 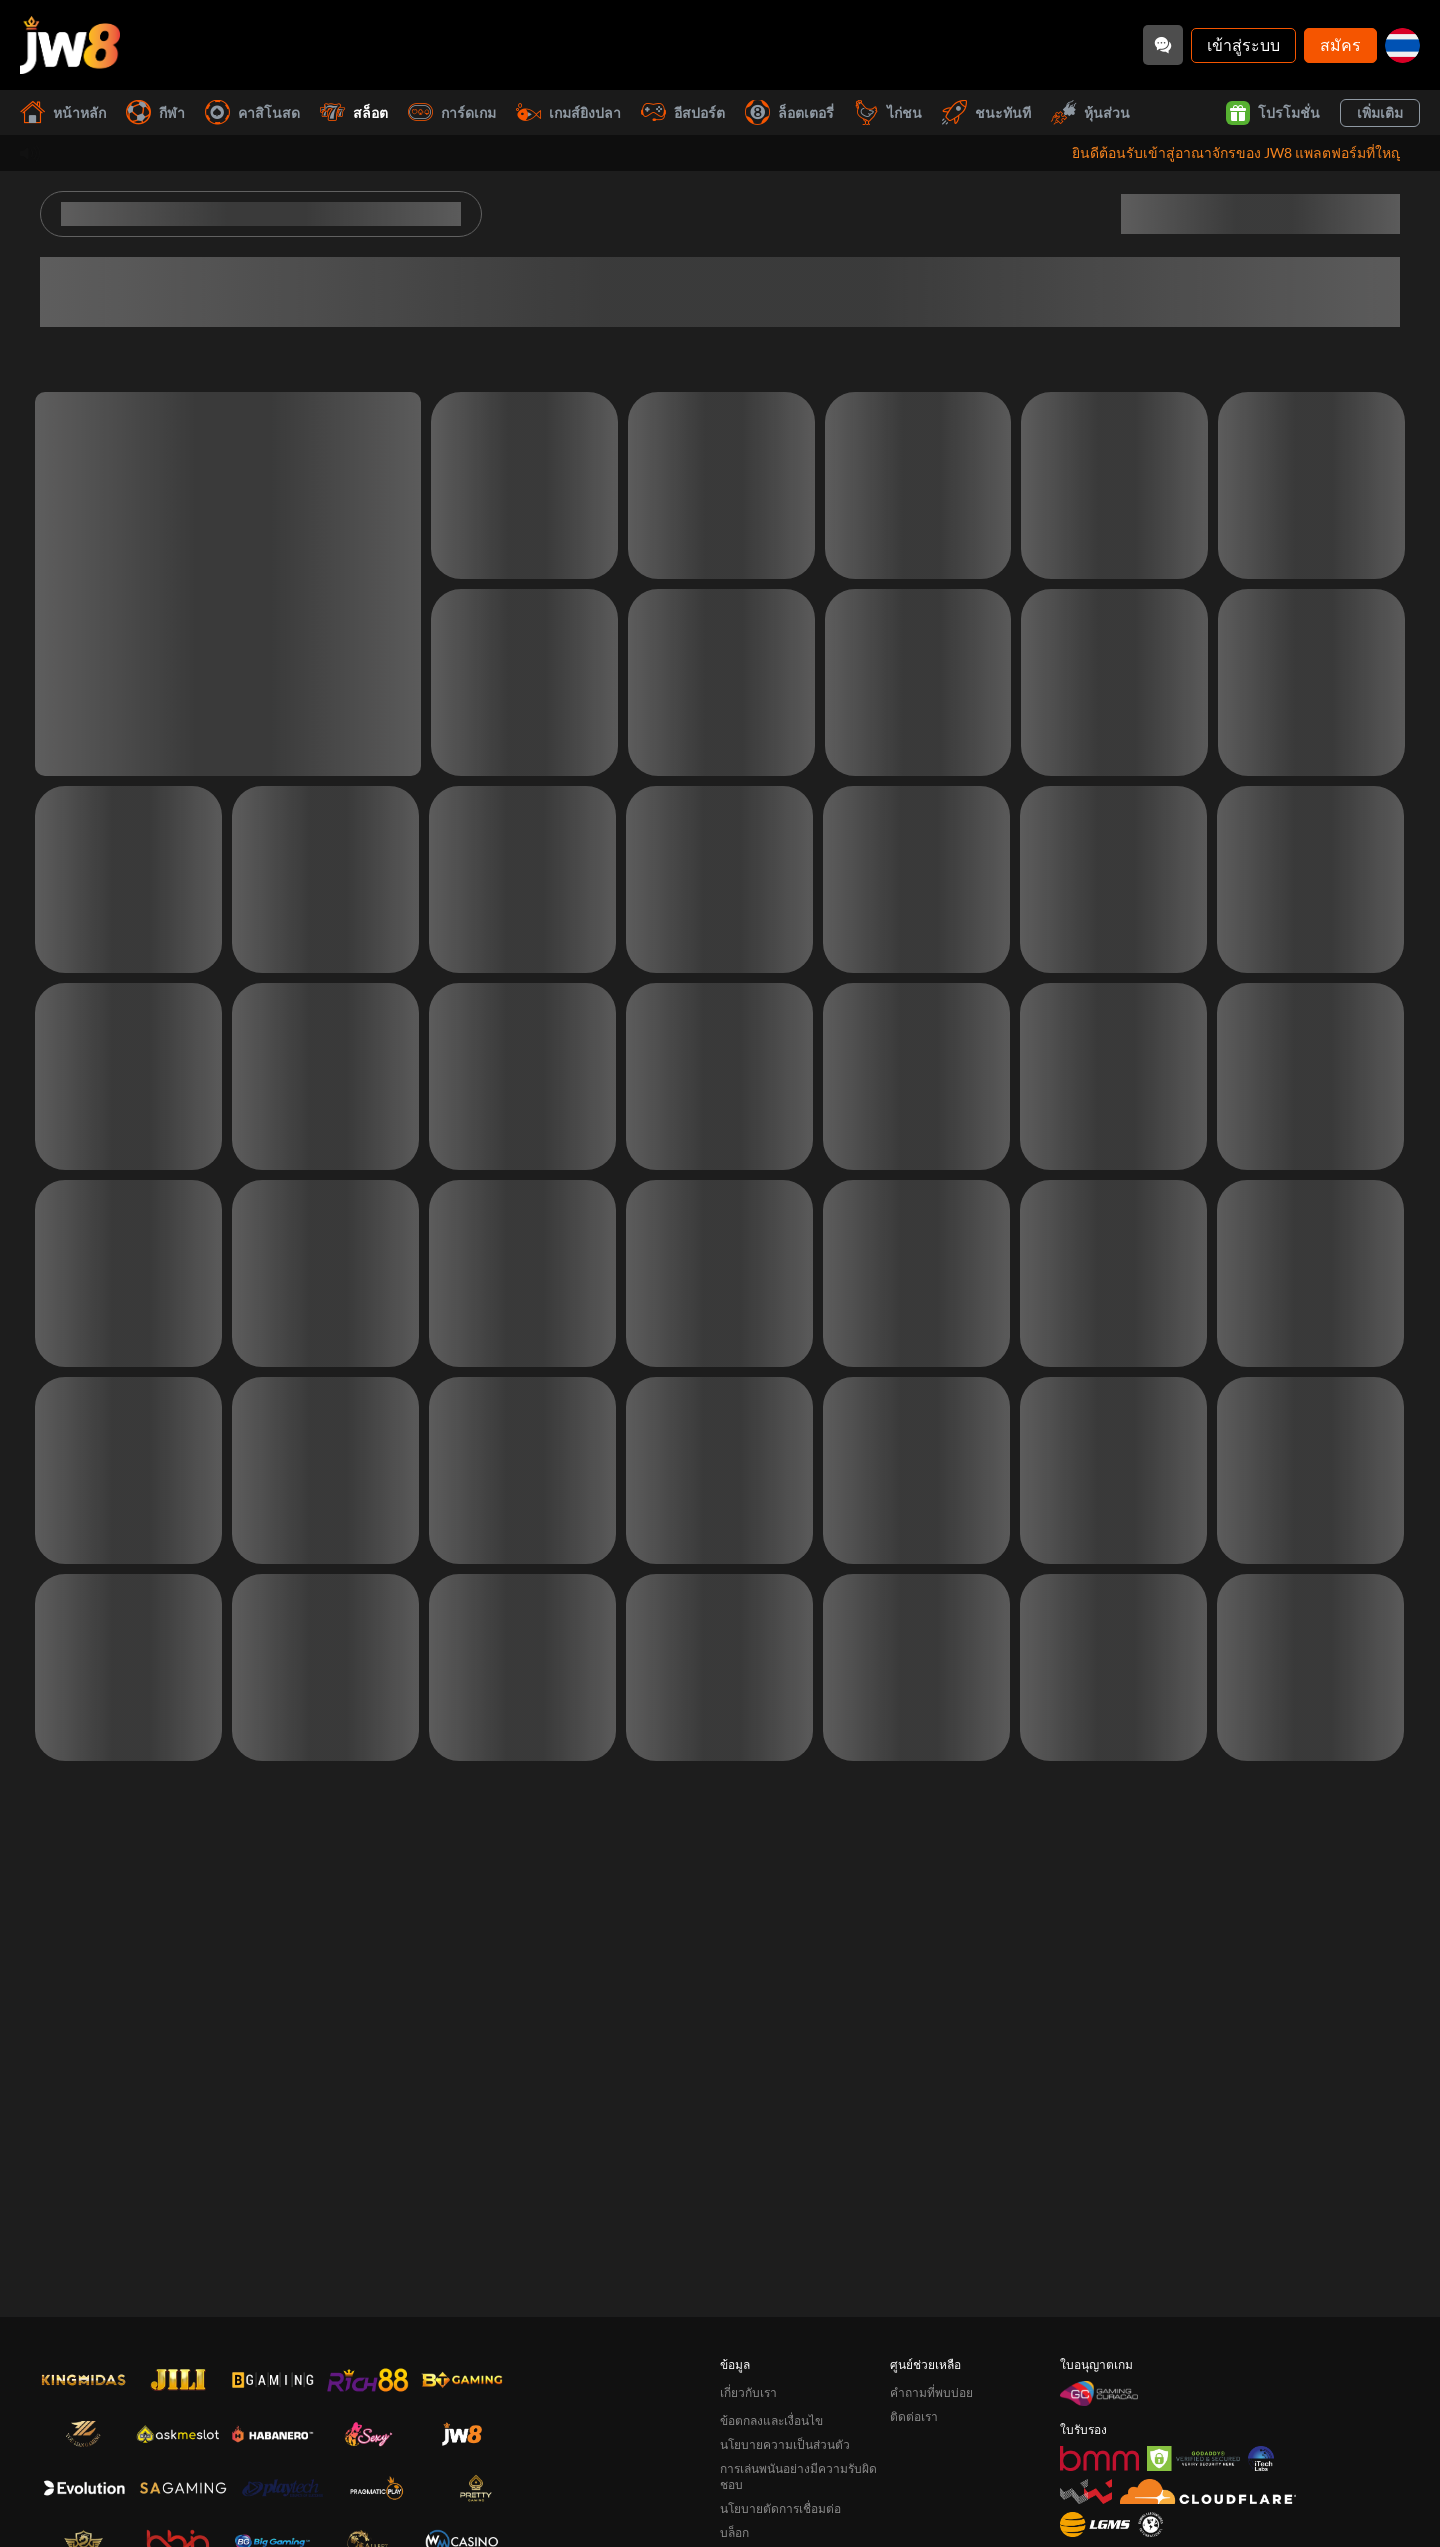 I want to click on สมัคร, so click(x=1340, y=44).